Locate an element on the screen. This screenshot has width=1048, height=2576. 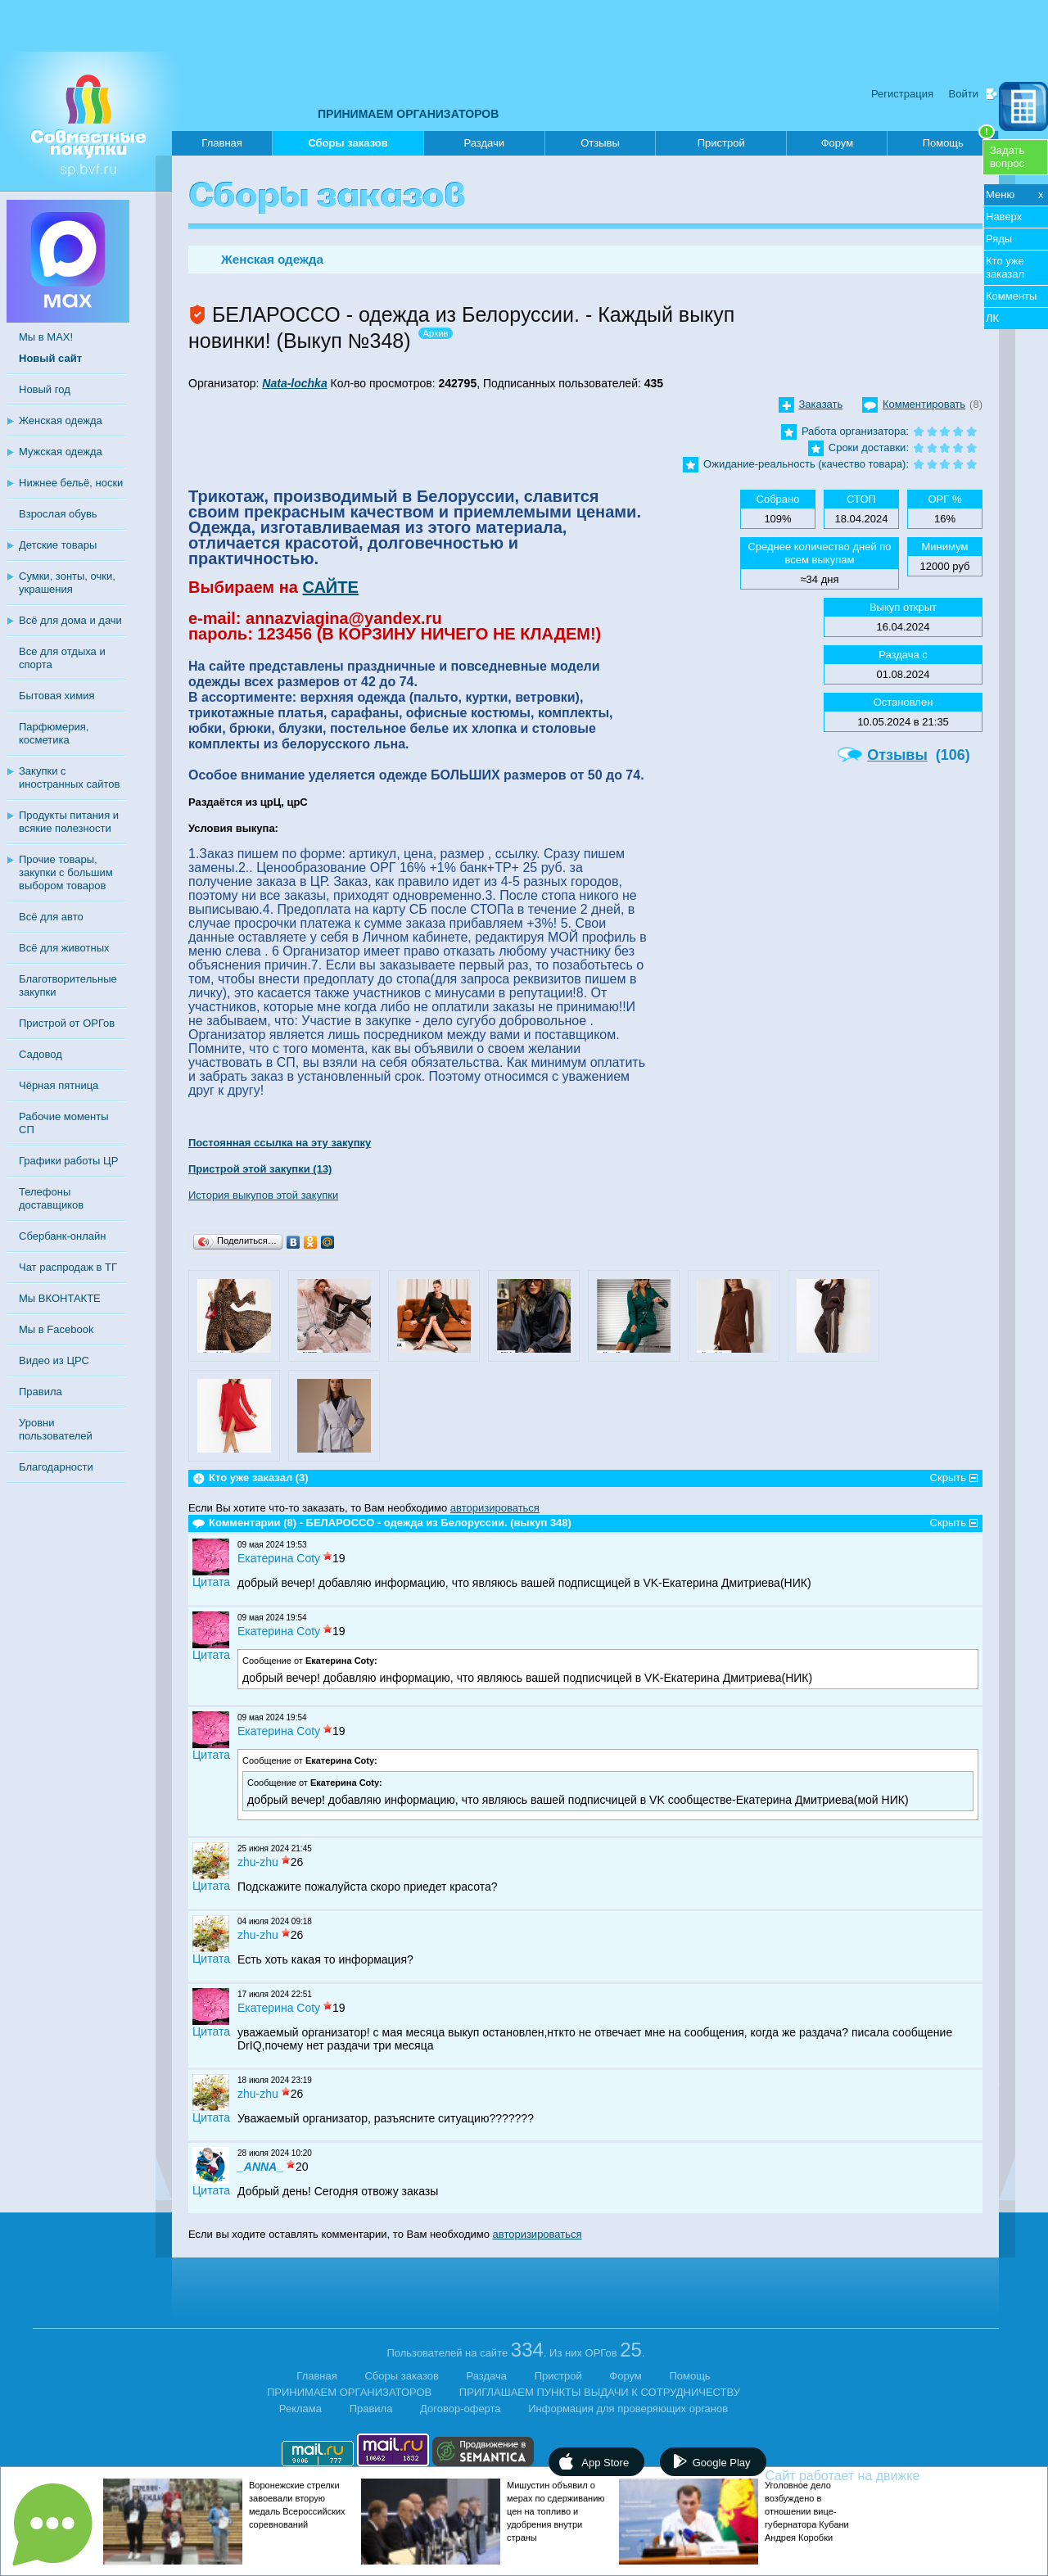
Нижнее бельё, носки is located at coordinates (71, 483).